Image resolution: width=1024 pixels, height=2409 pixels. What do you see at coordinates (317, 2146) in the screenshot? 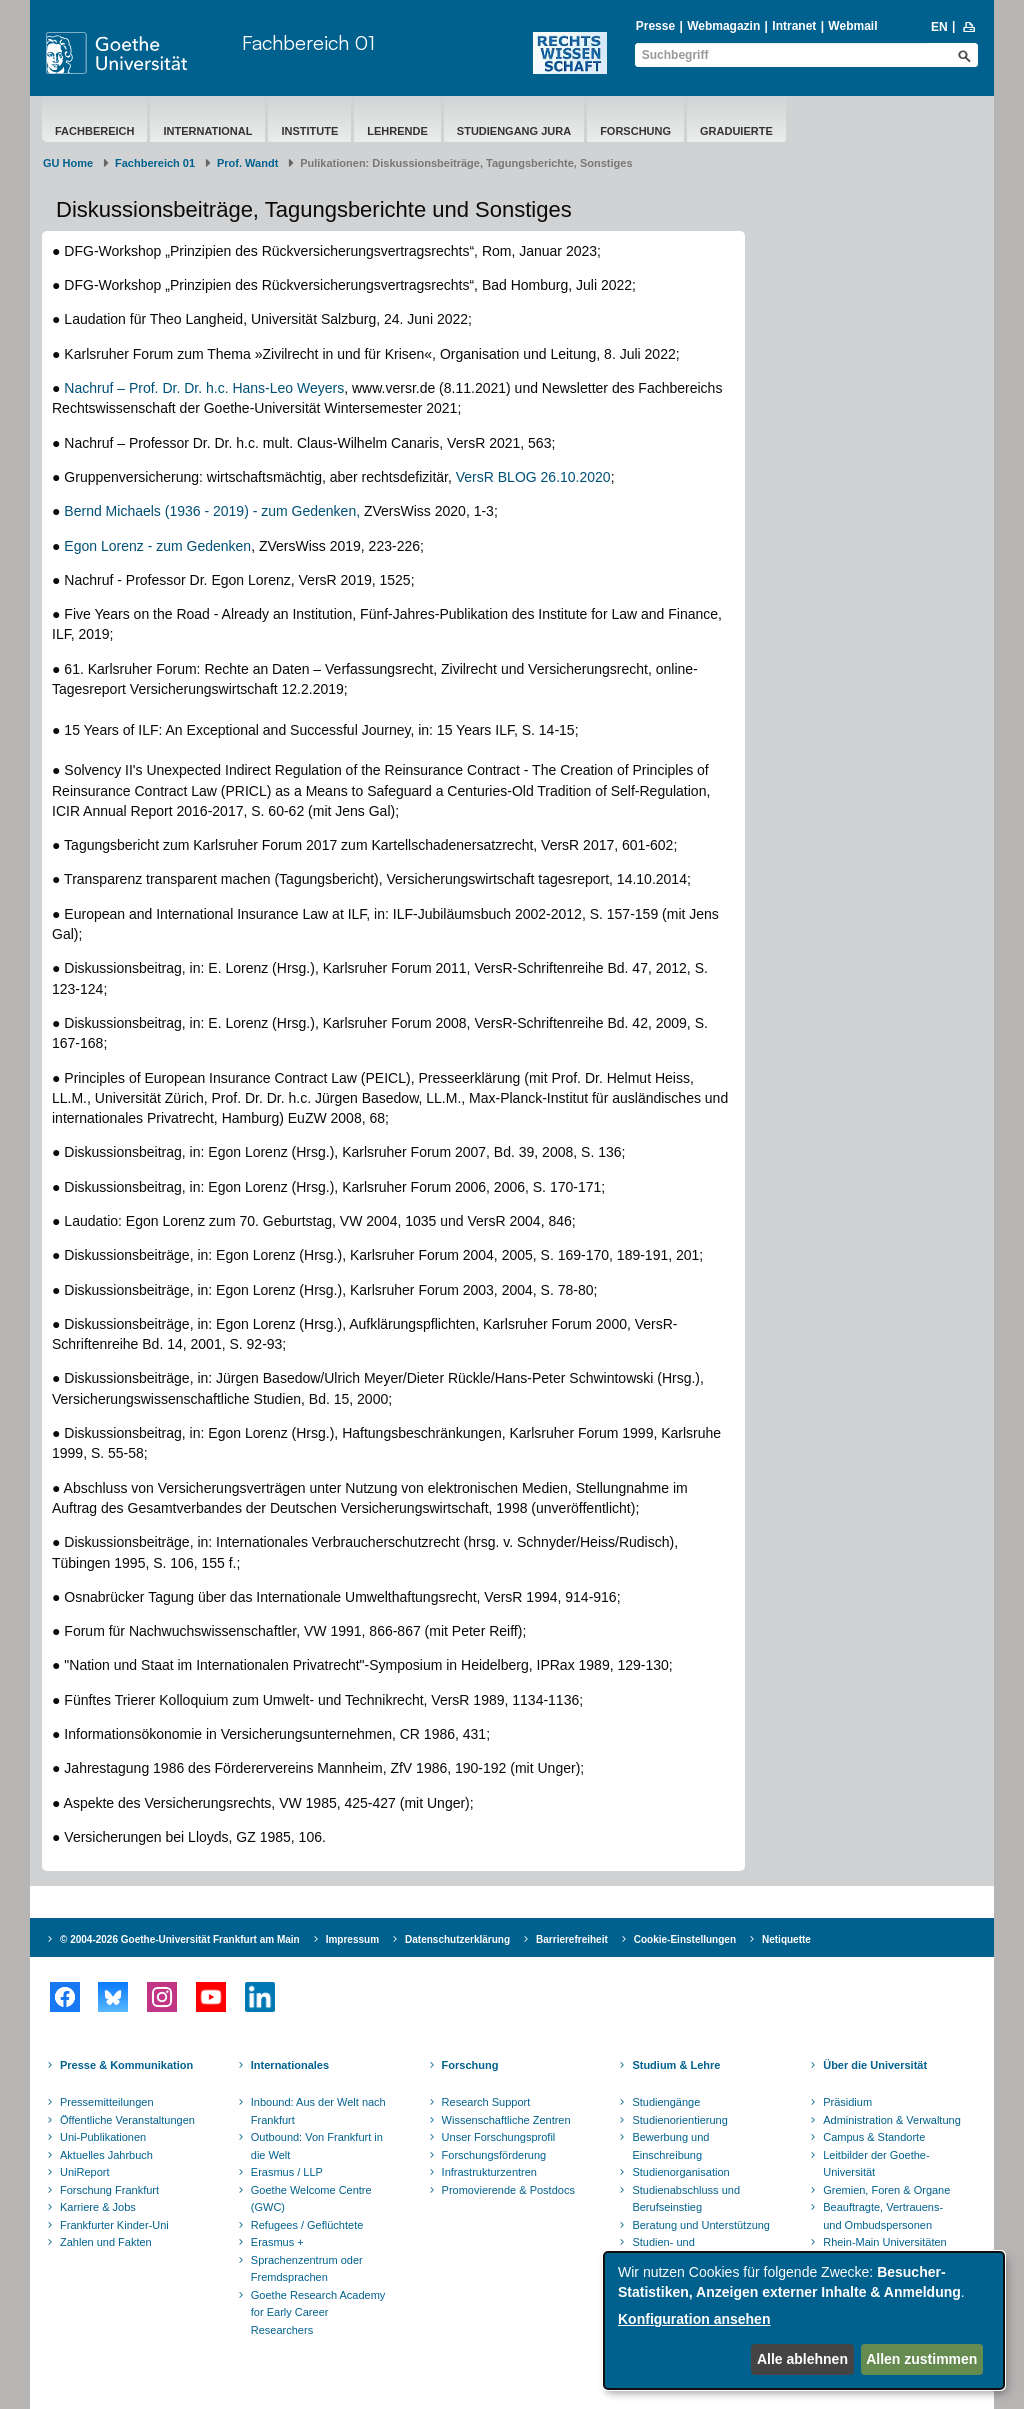
I see `Outbound: Von Frankfurt in die Welt` at bounding box center [317, 2146].